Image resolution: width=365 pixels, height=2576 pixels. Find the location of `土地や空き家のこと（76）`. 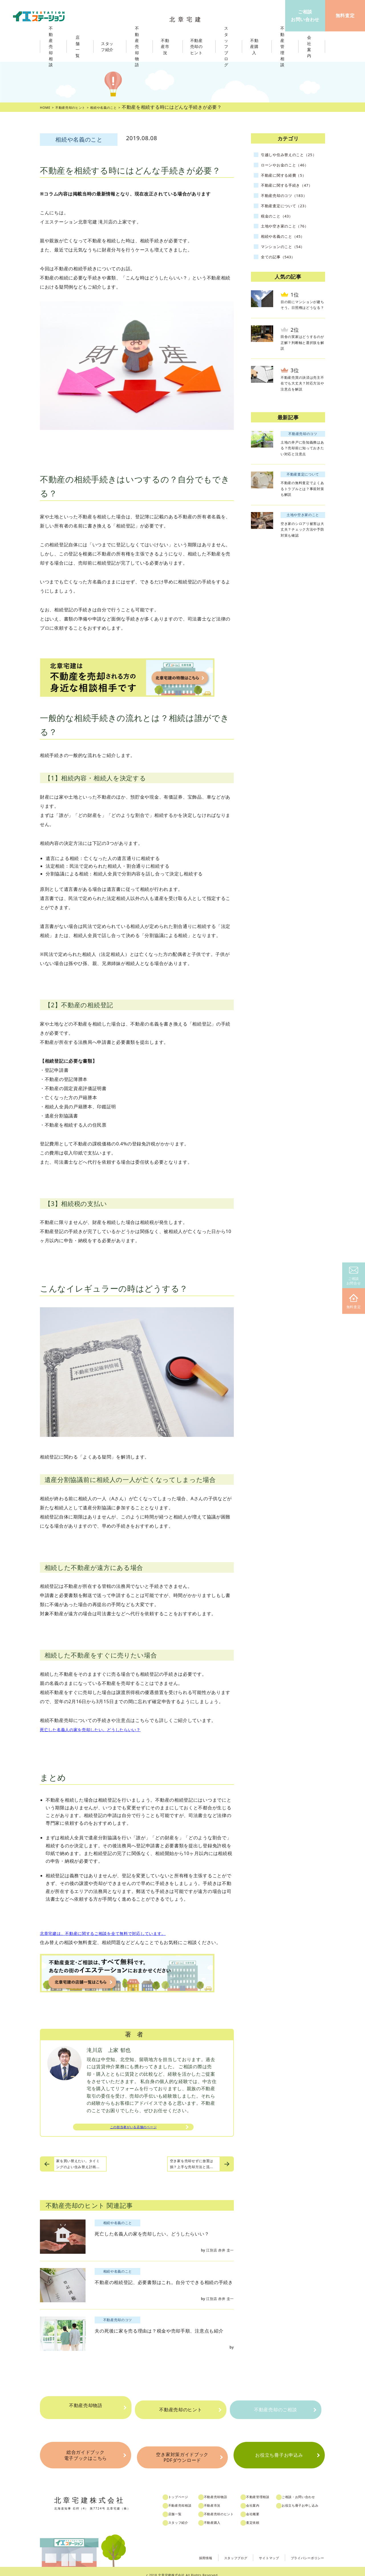

土地や空き家のこと（76） is located at coordinates (290, 230).